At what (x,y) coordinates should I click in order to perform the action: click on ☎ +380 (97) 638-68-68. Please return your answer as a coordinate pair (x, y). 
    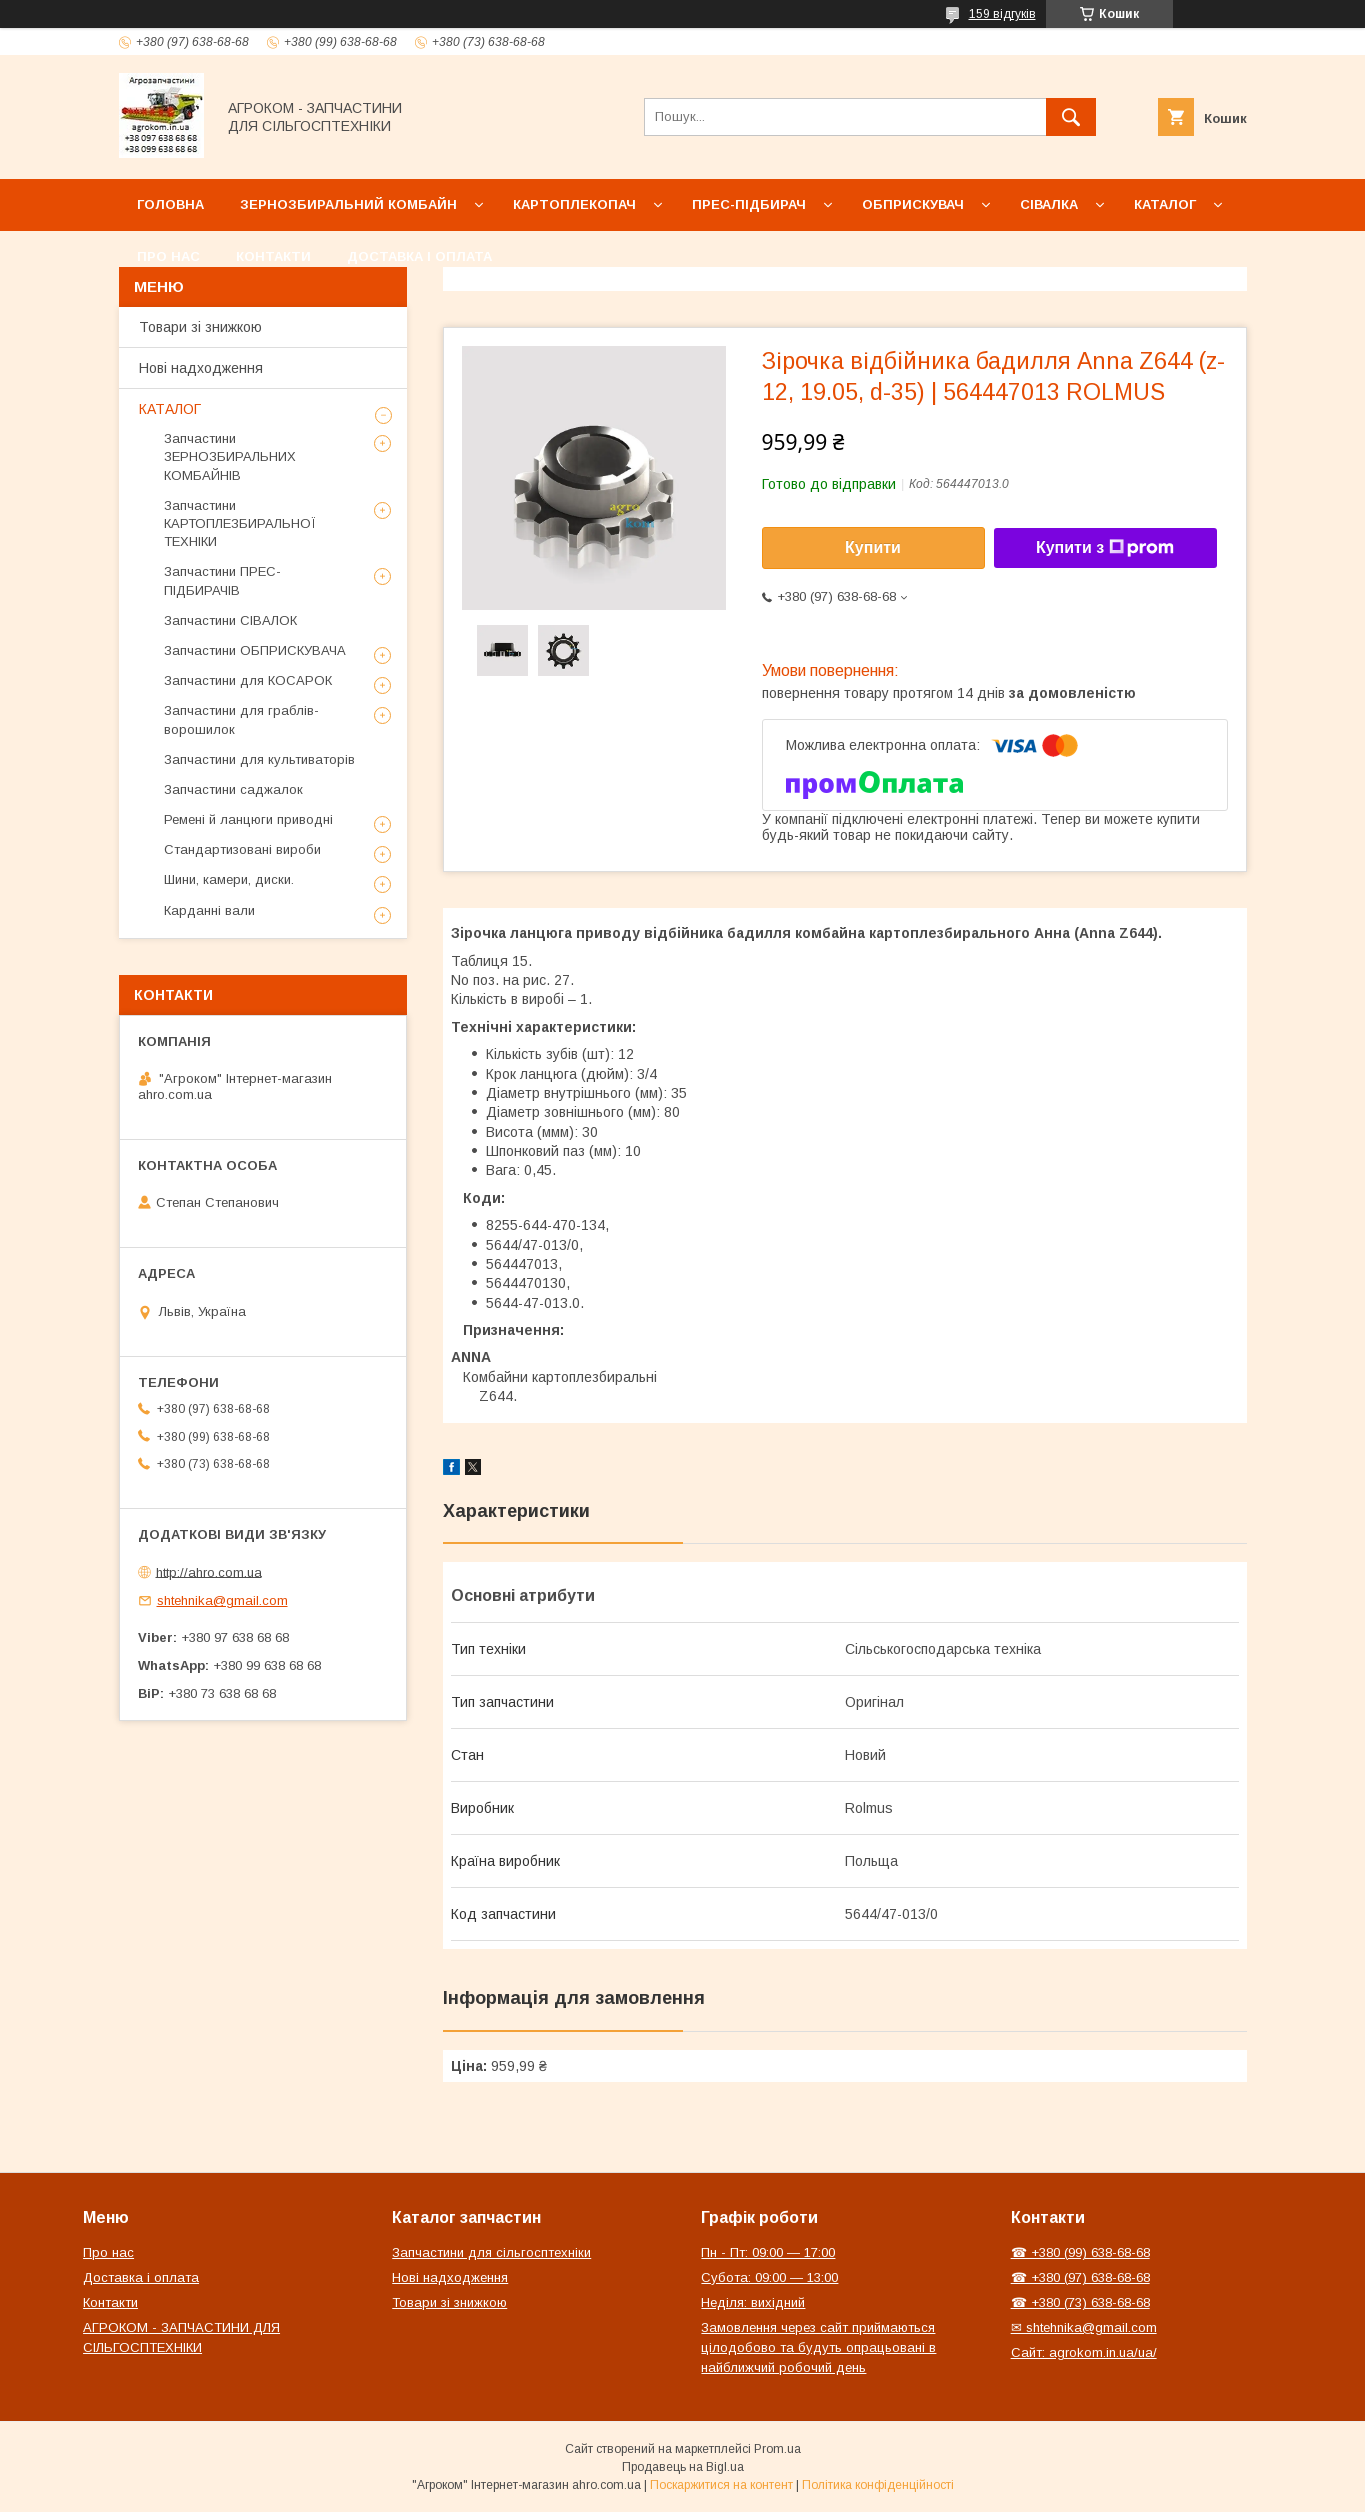
    Looking at the image, I should click on (1080, 2277).